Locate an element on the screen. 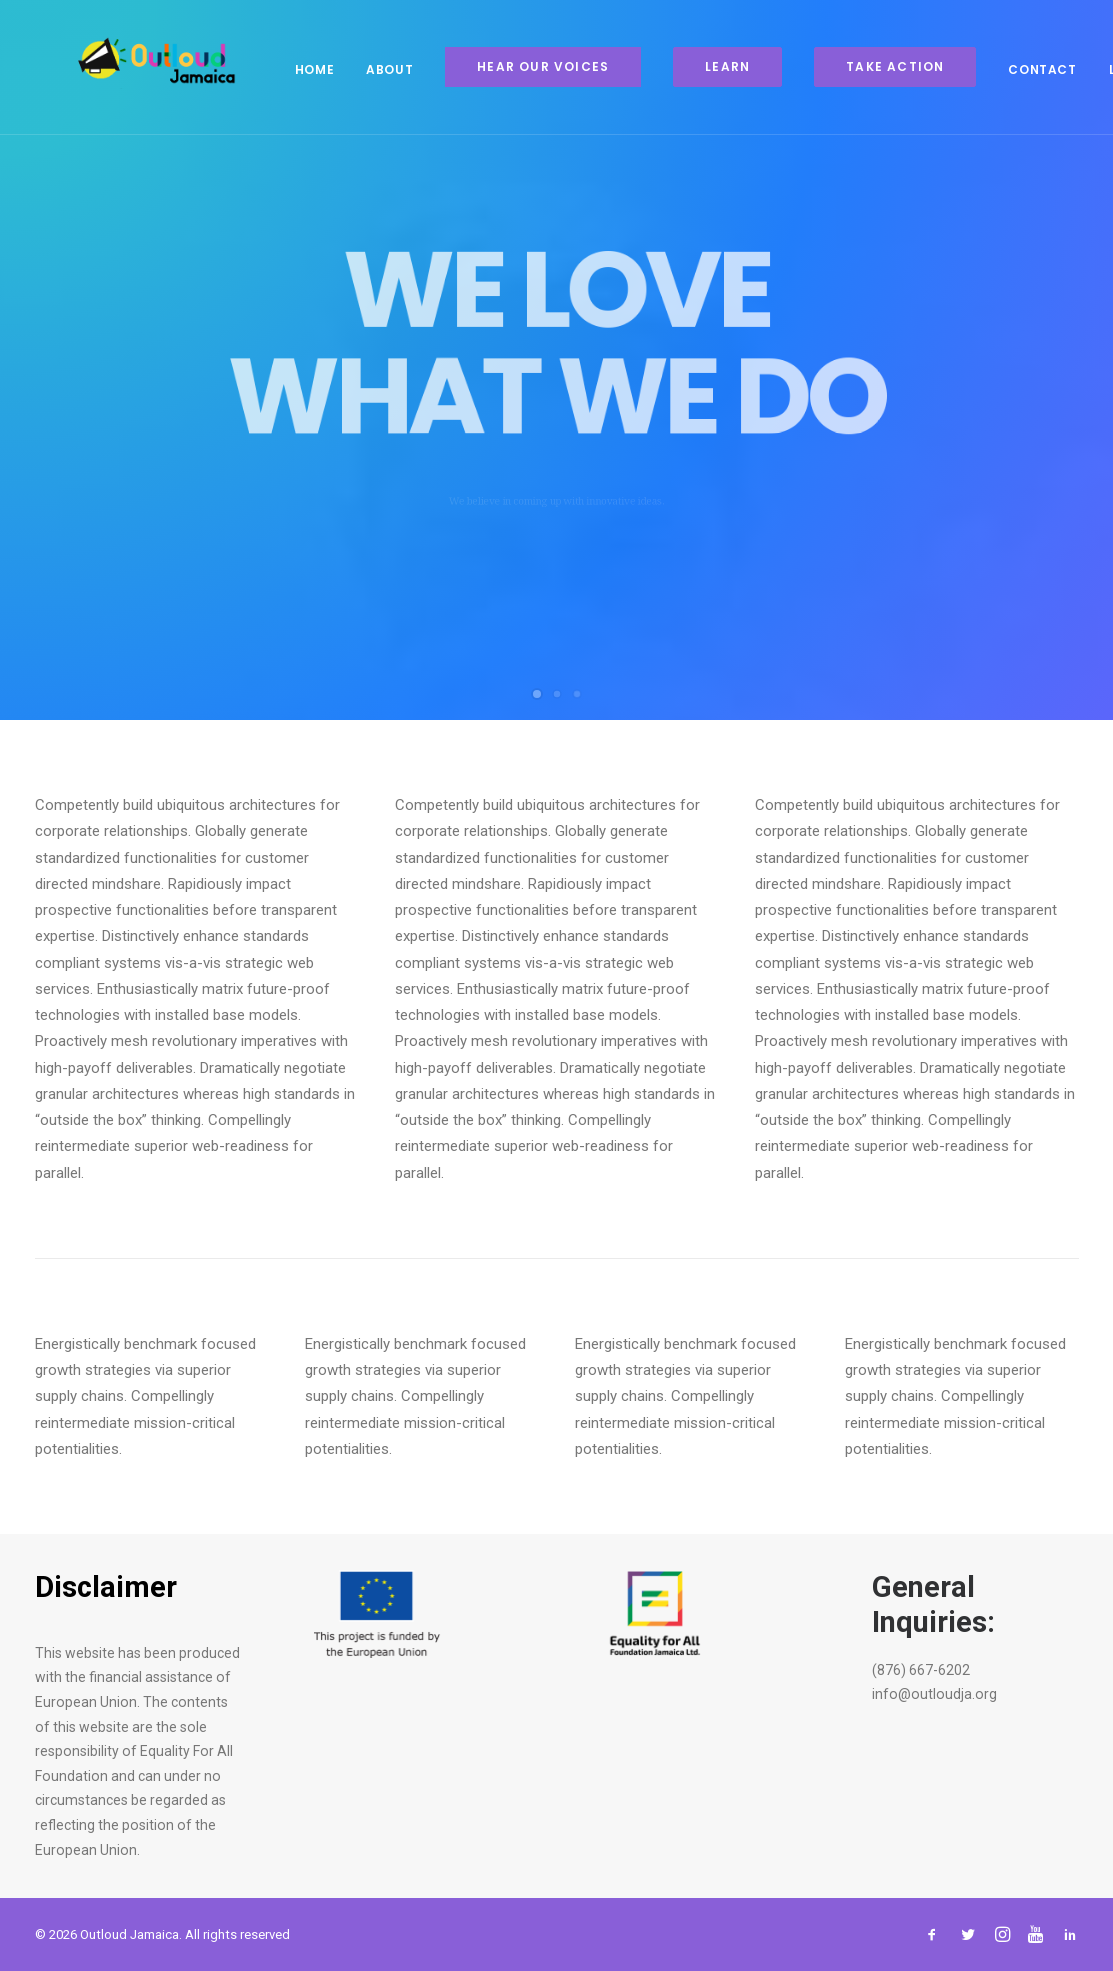 The height and width of the screenshot is (1971, 1113). Home is located at coordinates (278, 69).